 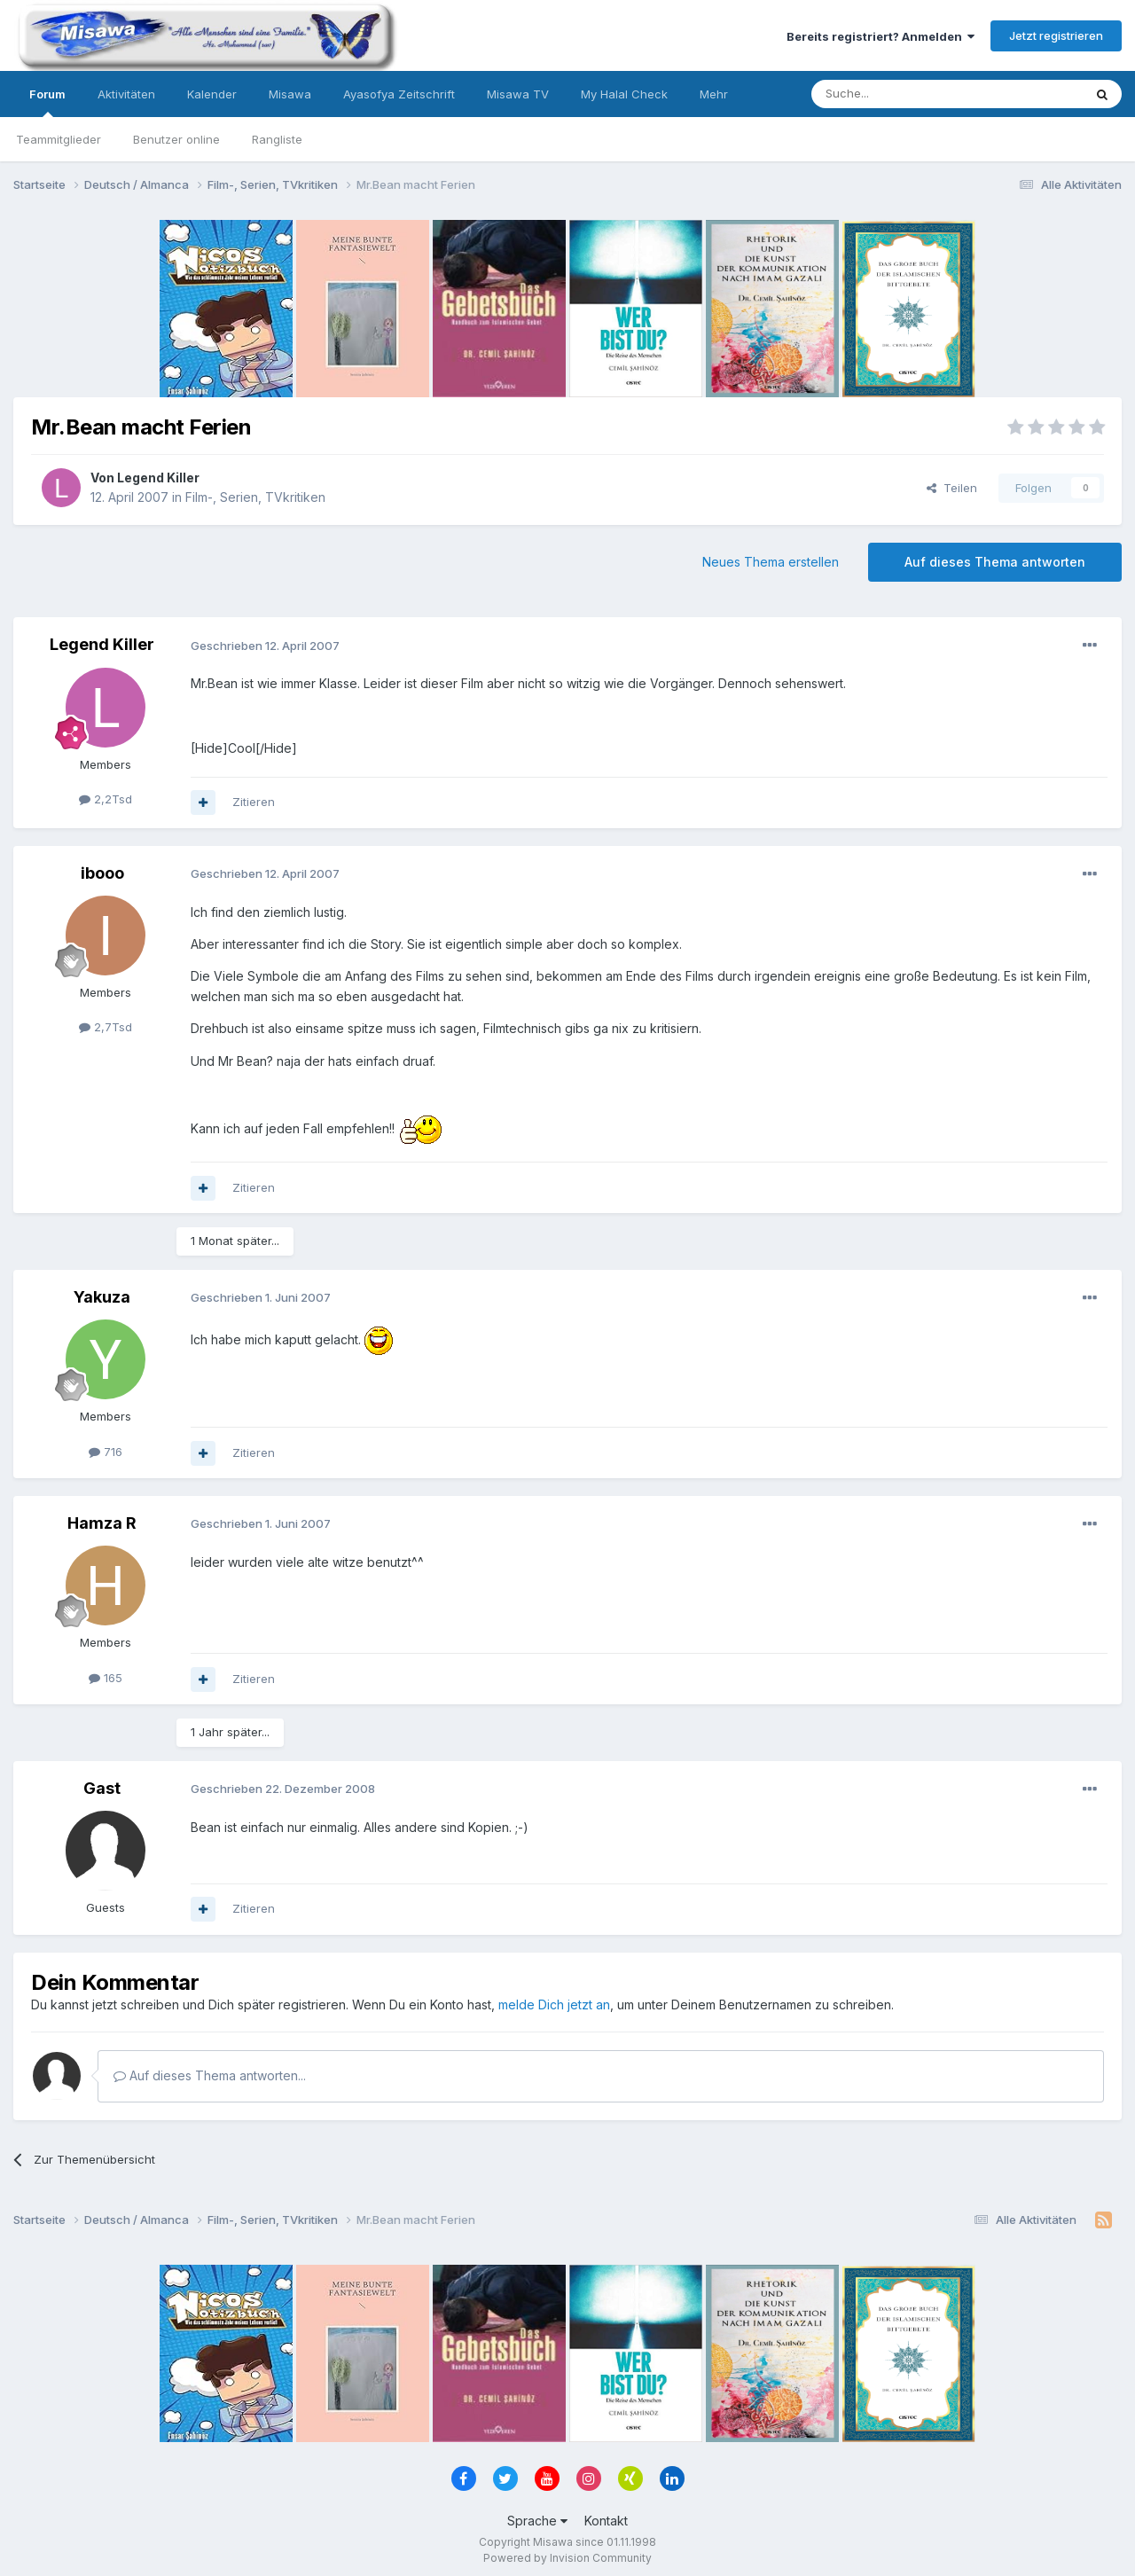 What do you see at coordinates (1056, 35) in the screenshot?
I see `Jetzt registrieren` at bounding box center [1056, 35].